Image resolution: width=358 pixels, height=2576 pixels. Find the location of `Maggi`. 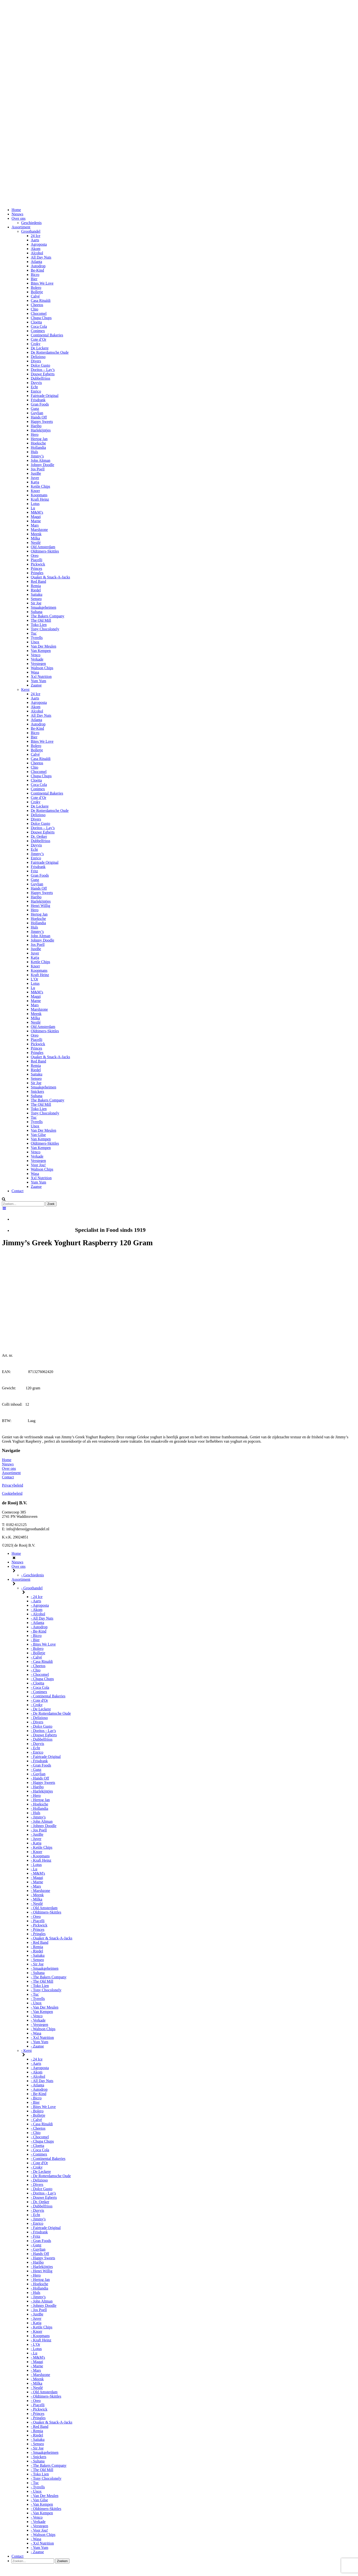

Maggi is located at coordinates (36, 517).